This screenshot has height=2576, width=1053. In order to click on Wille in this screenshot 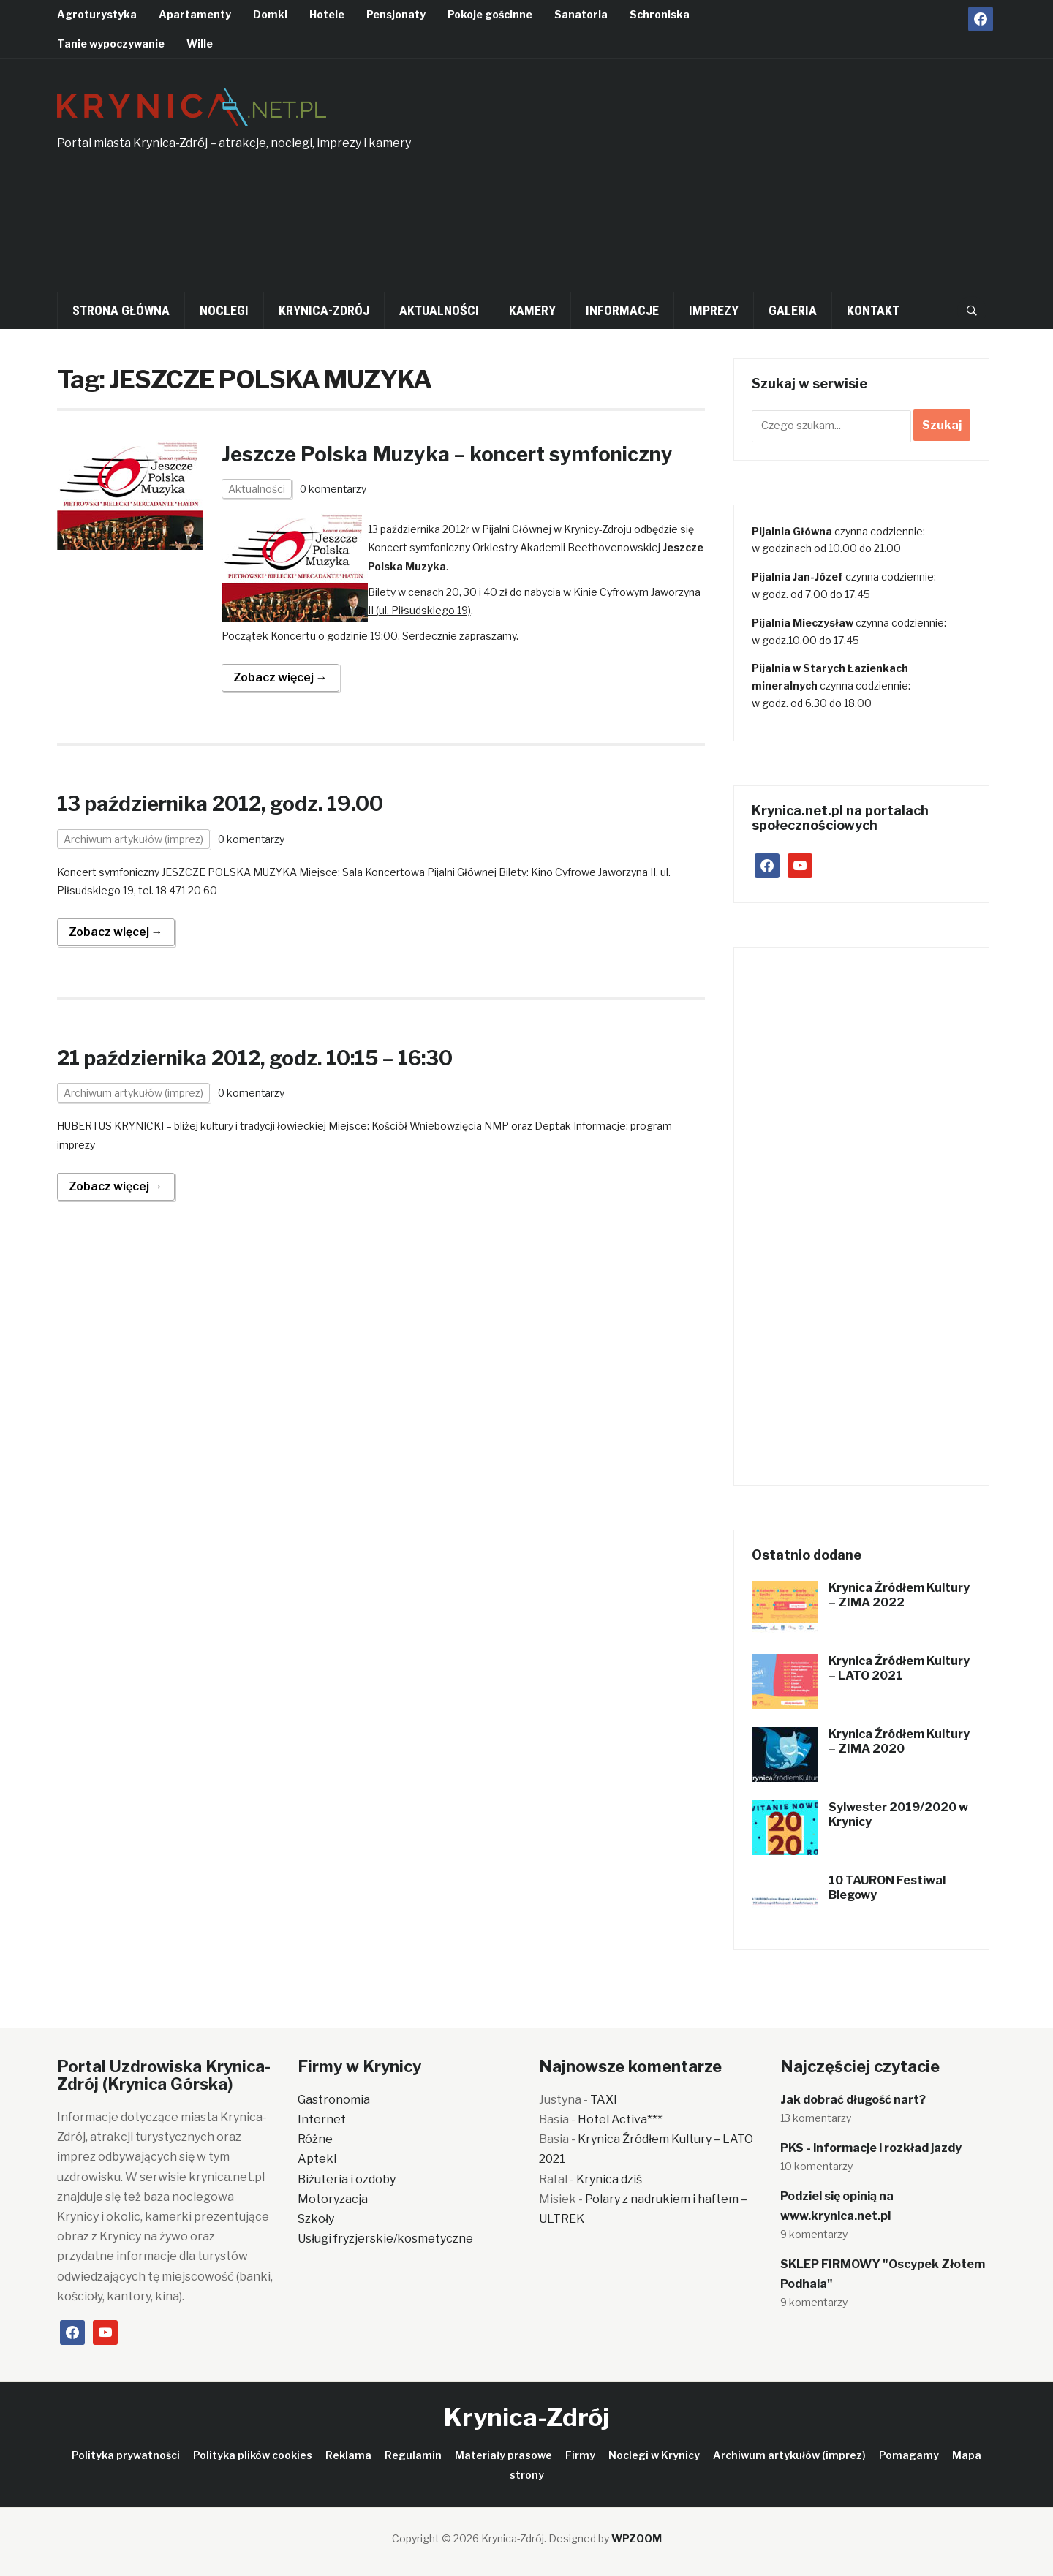, I will do `click(199, 43)`.